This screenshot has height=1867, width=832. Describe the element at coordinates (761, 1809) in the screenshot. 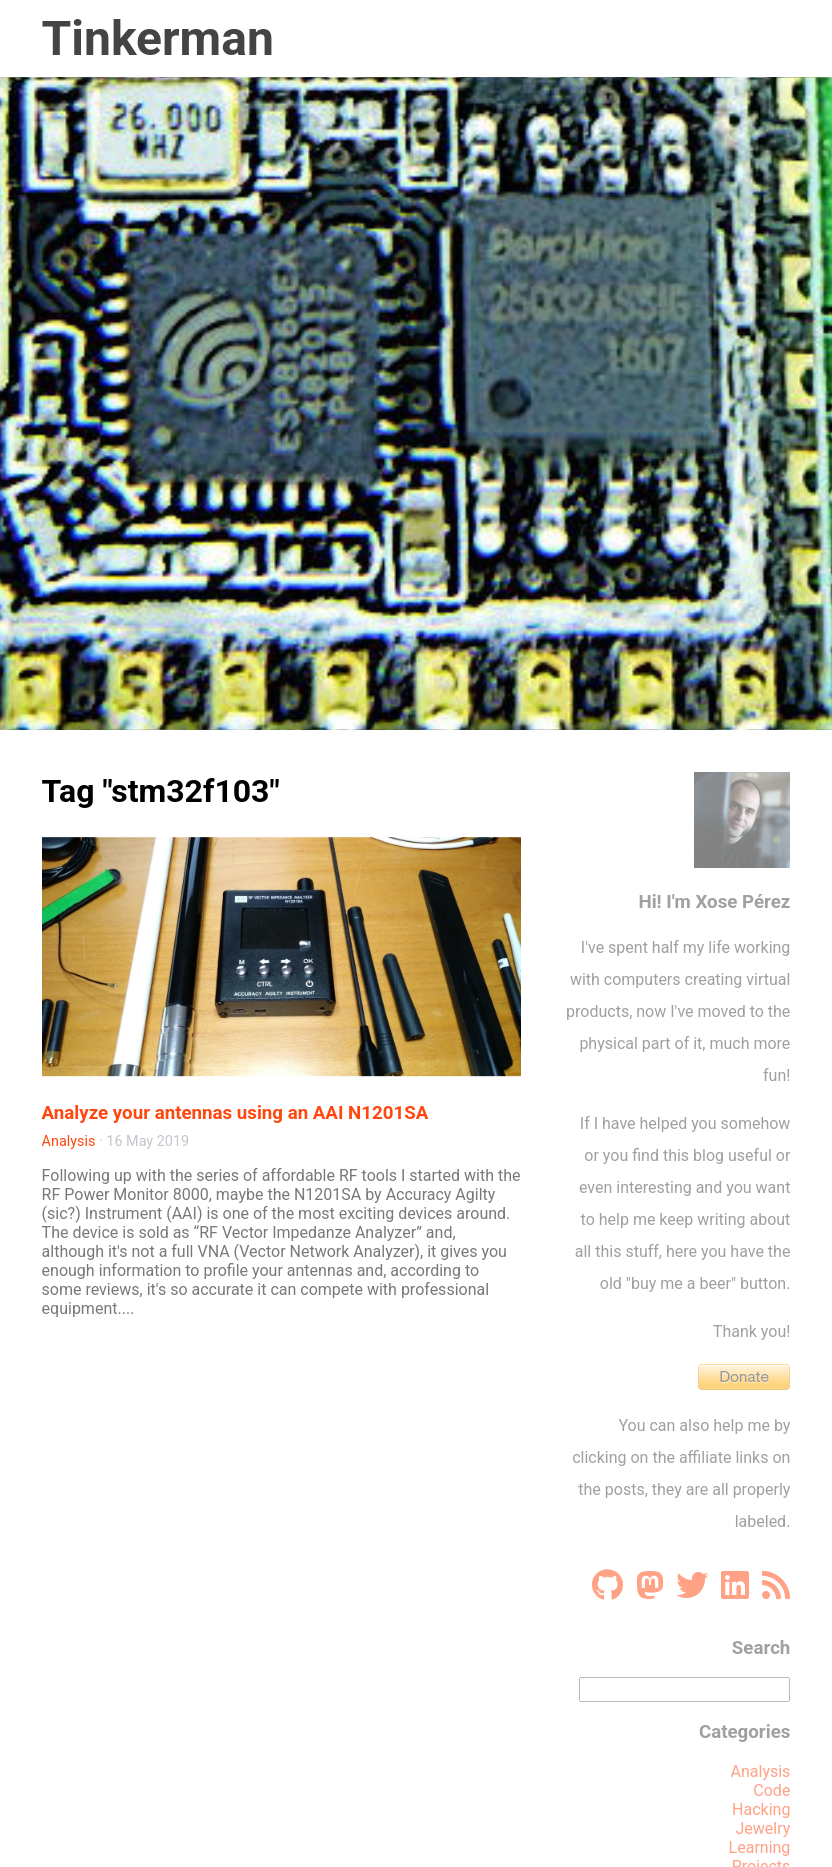

I see `Hacking` at that location.